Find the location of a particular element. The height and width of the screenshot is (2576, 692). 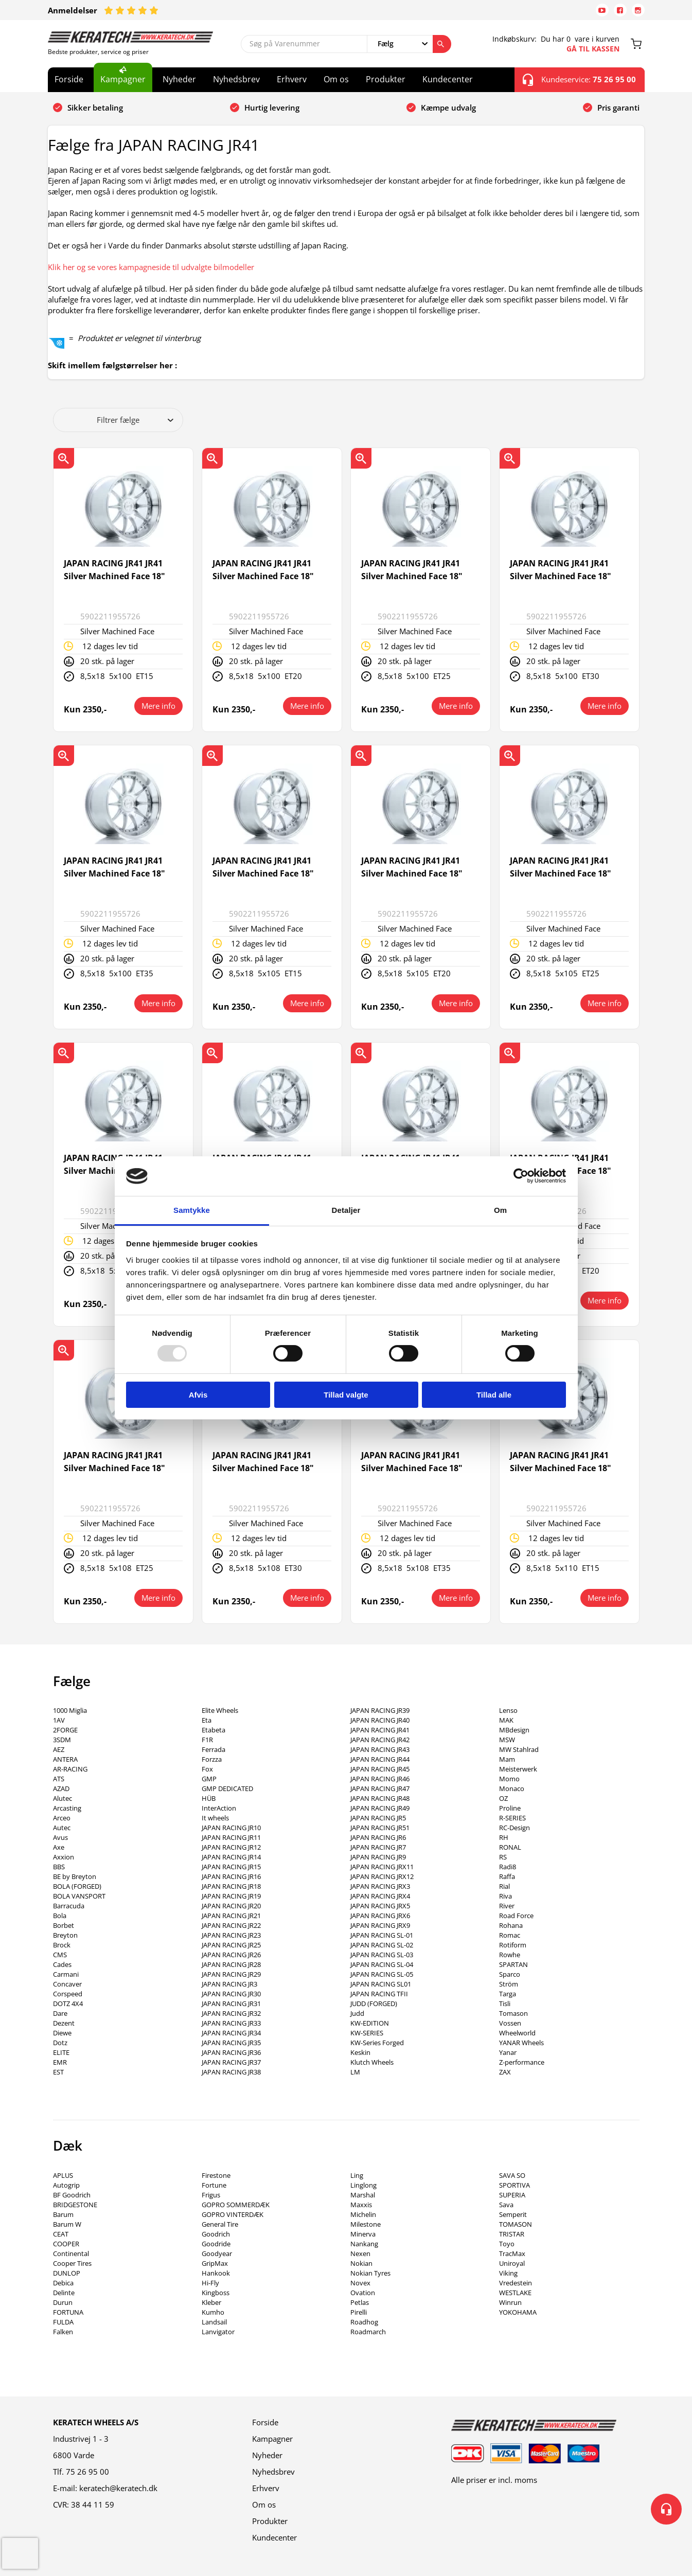

TOMASON is located at coordinates (515, 2224).